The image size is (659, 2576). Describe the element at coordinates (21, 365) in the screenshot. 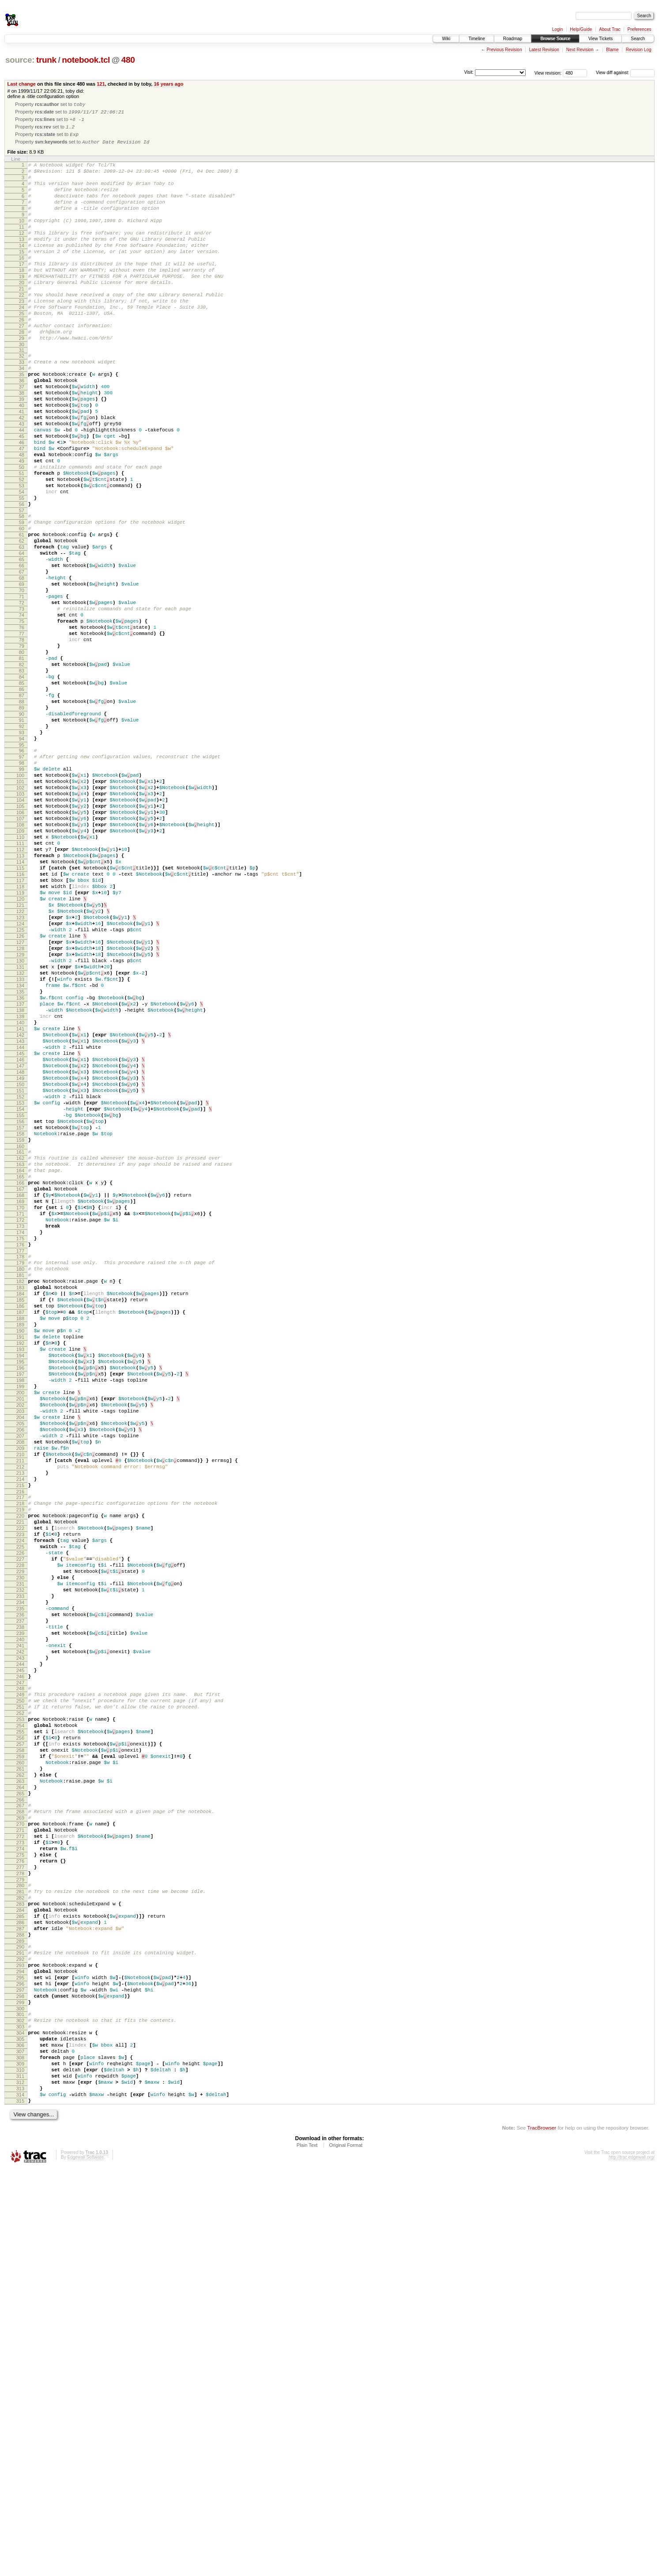

I see `27` at that location.